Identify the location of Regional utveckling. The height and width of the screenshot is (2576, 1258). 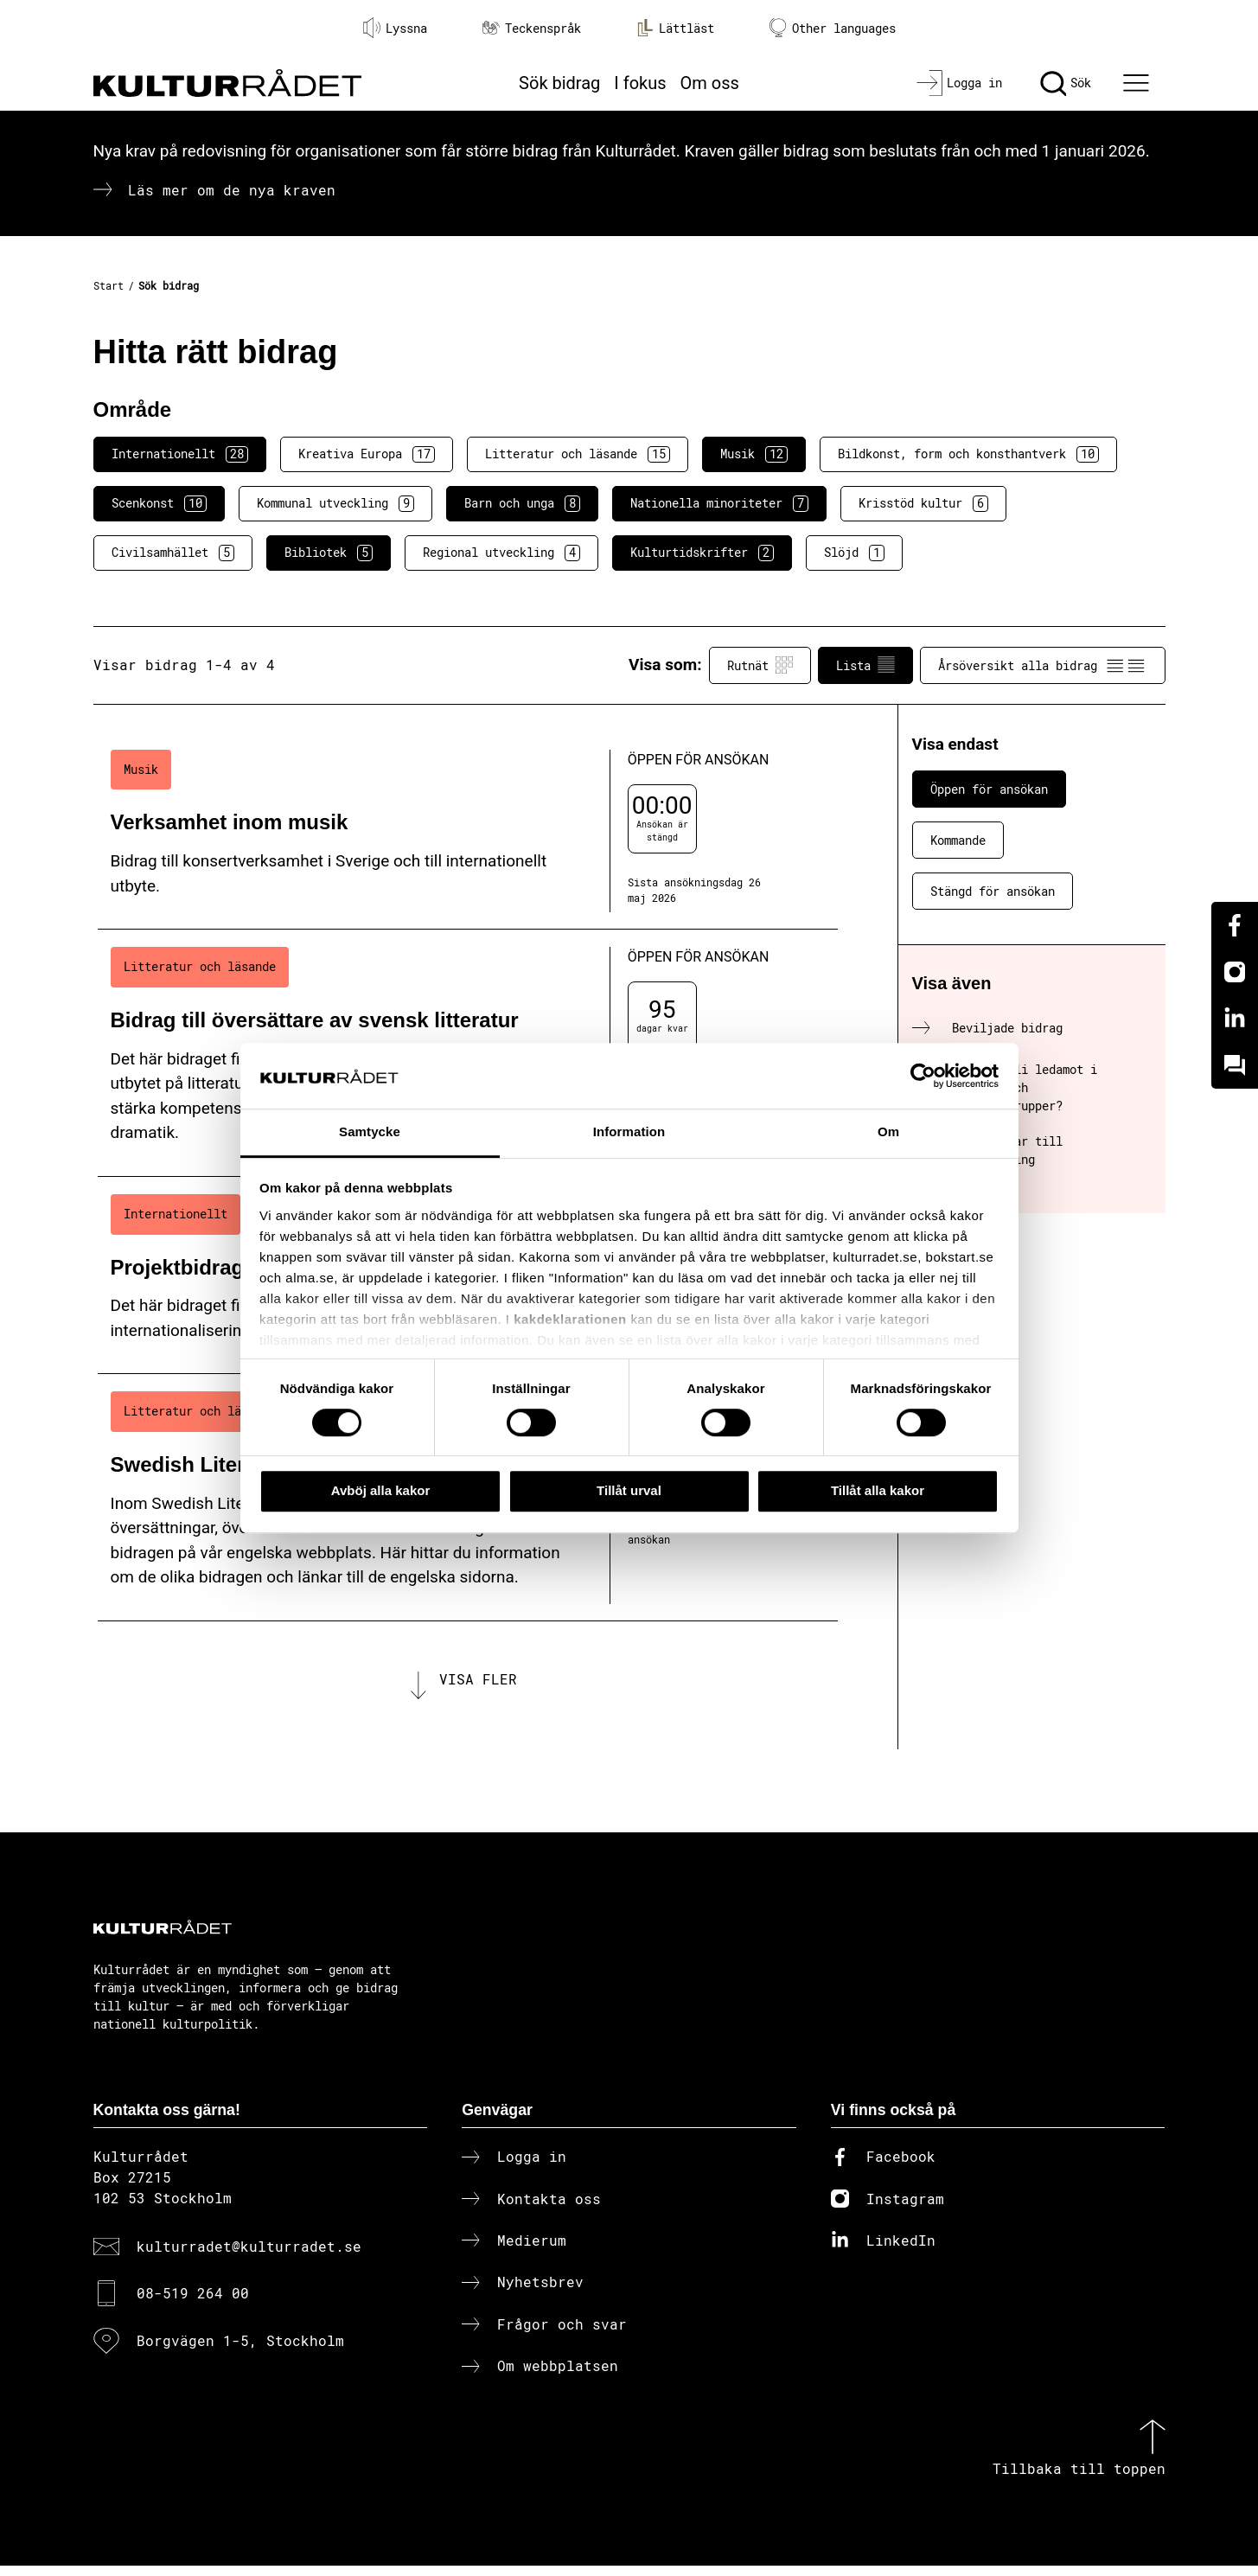
(501, 552).